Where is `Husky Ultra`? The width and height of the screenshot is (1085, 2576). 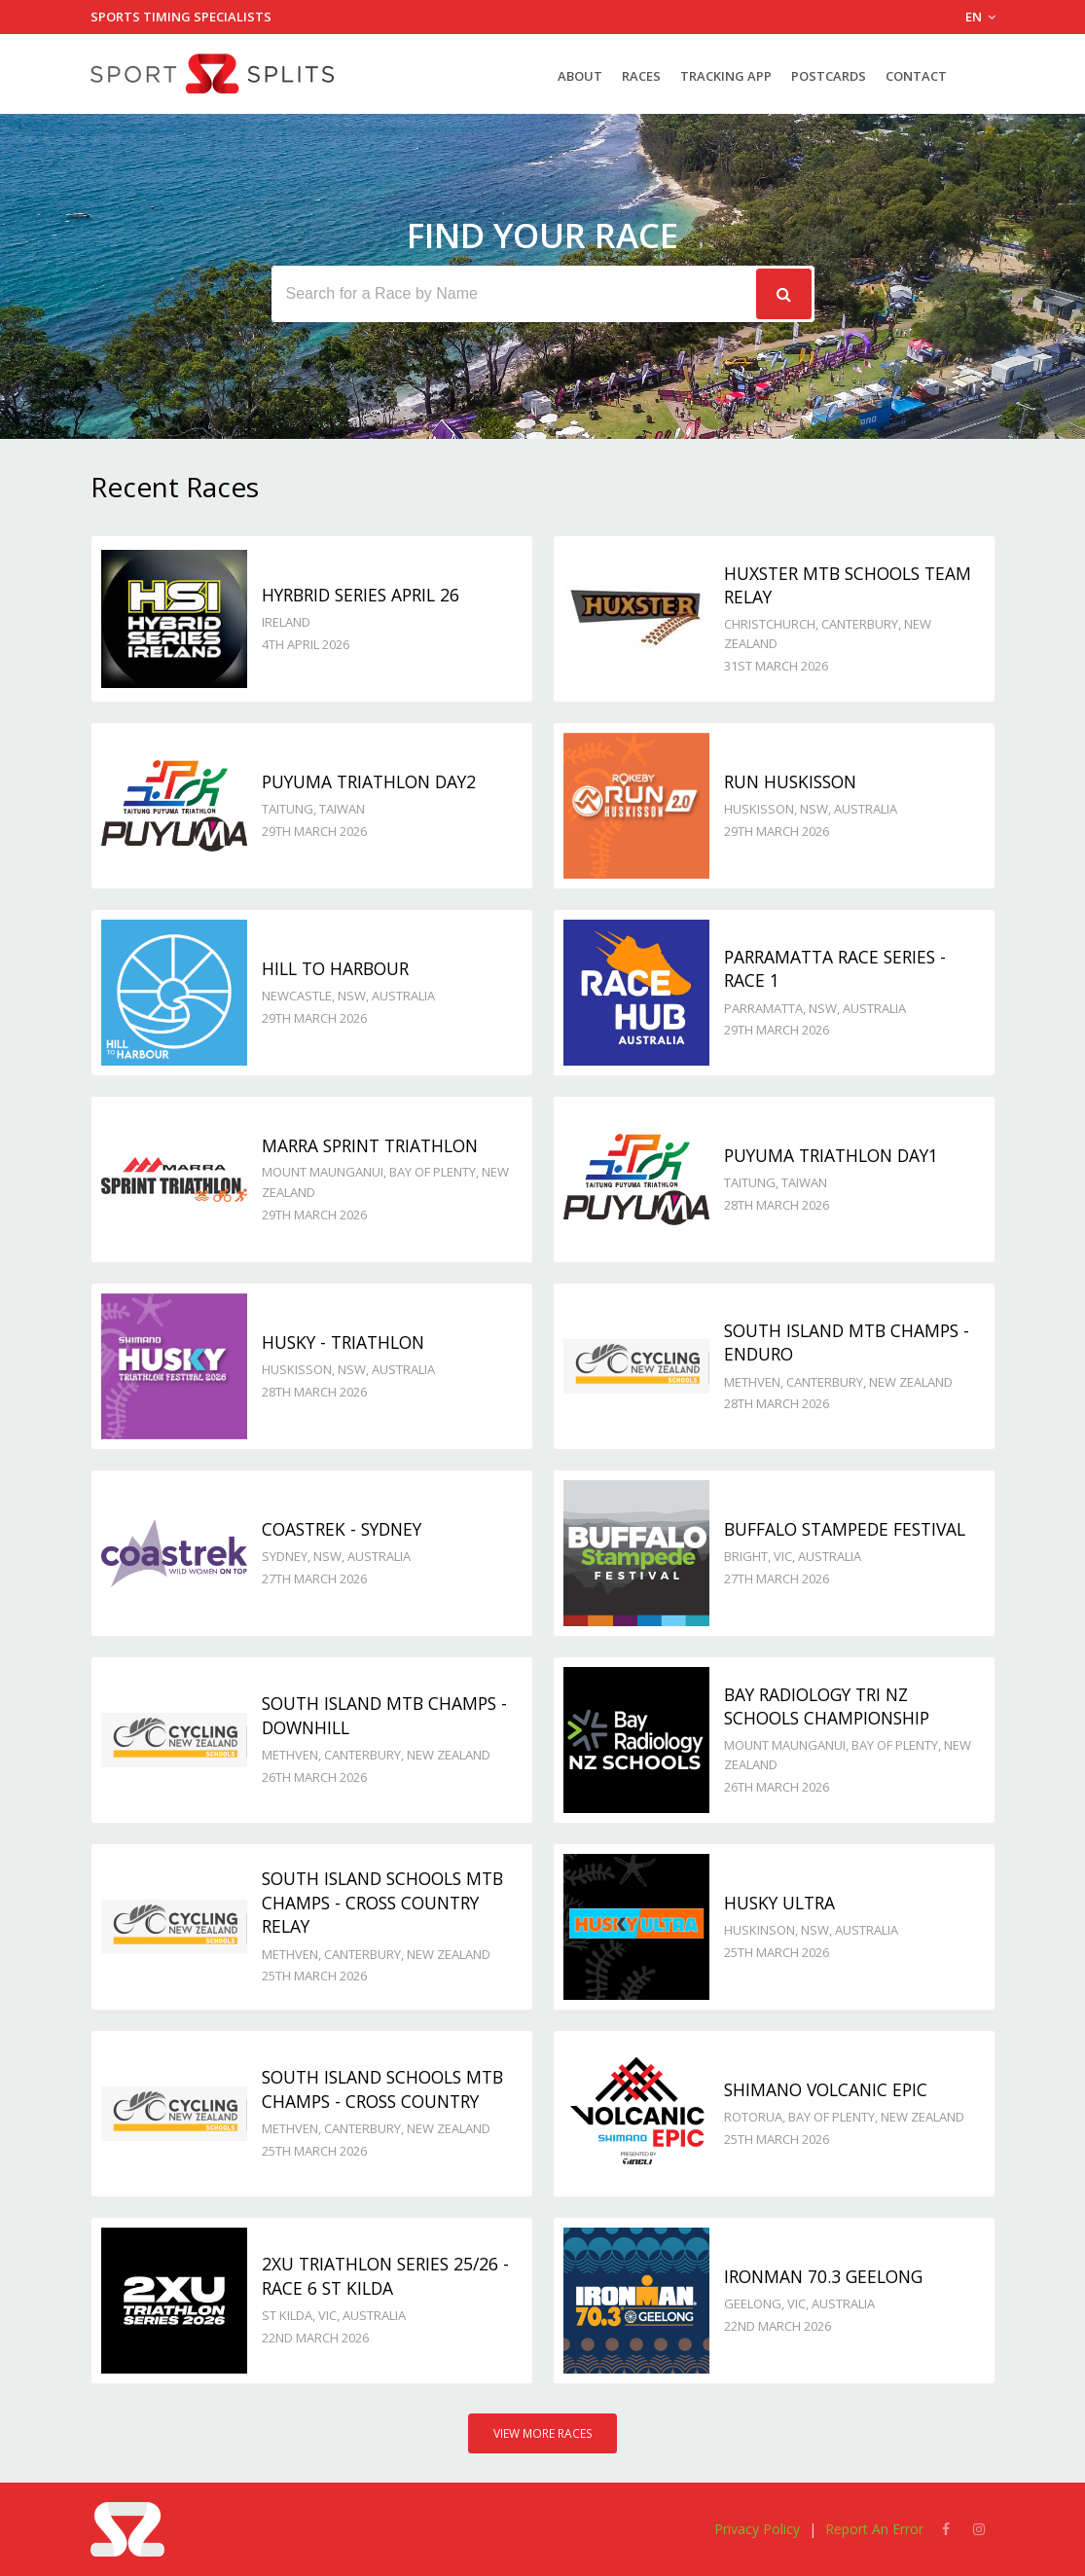 Husky Ultra is located at coordinates (779, 1902).